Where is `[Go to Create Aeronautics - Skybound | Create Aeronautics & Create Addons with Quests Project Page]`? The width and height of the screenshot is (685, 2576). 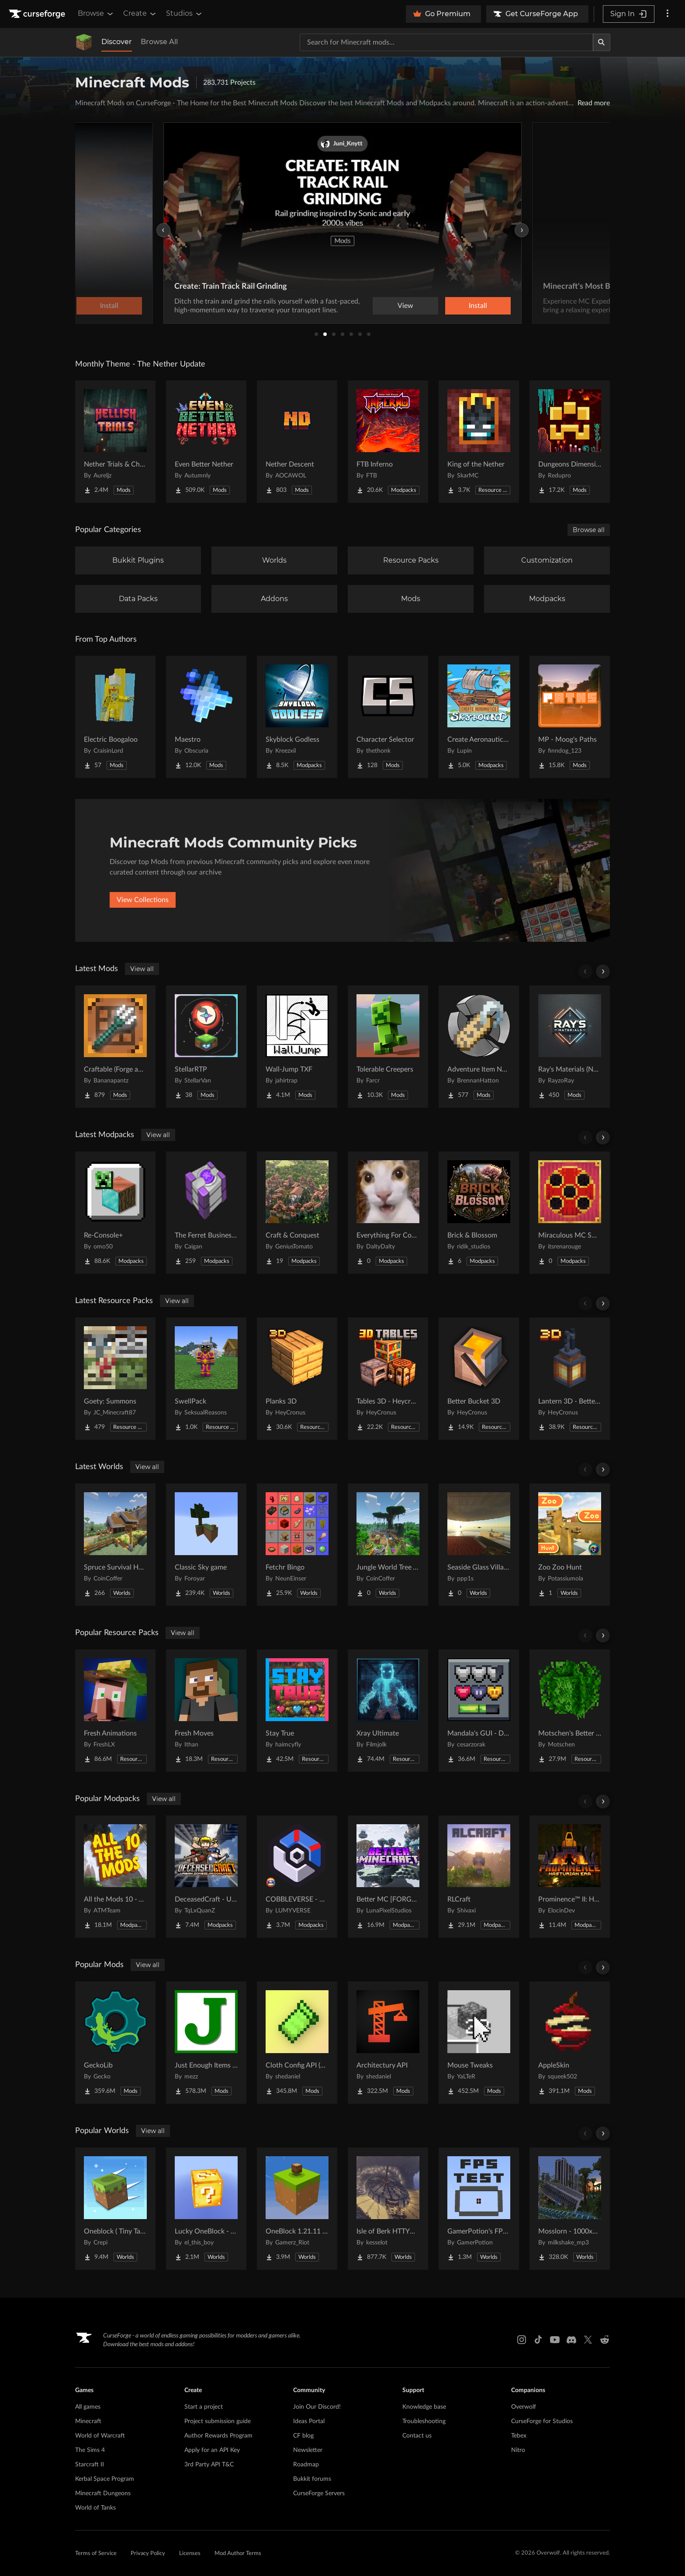 [Go to Create Aeronautics - Skybound | Create Aeronautics & Create Addons with Quests Project Page] is located at coordinates (479, 717).